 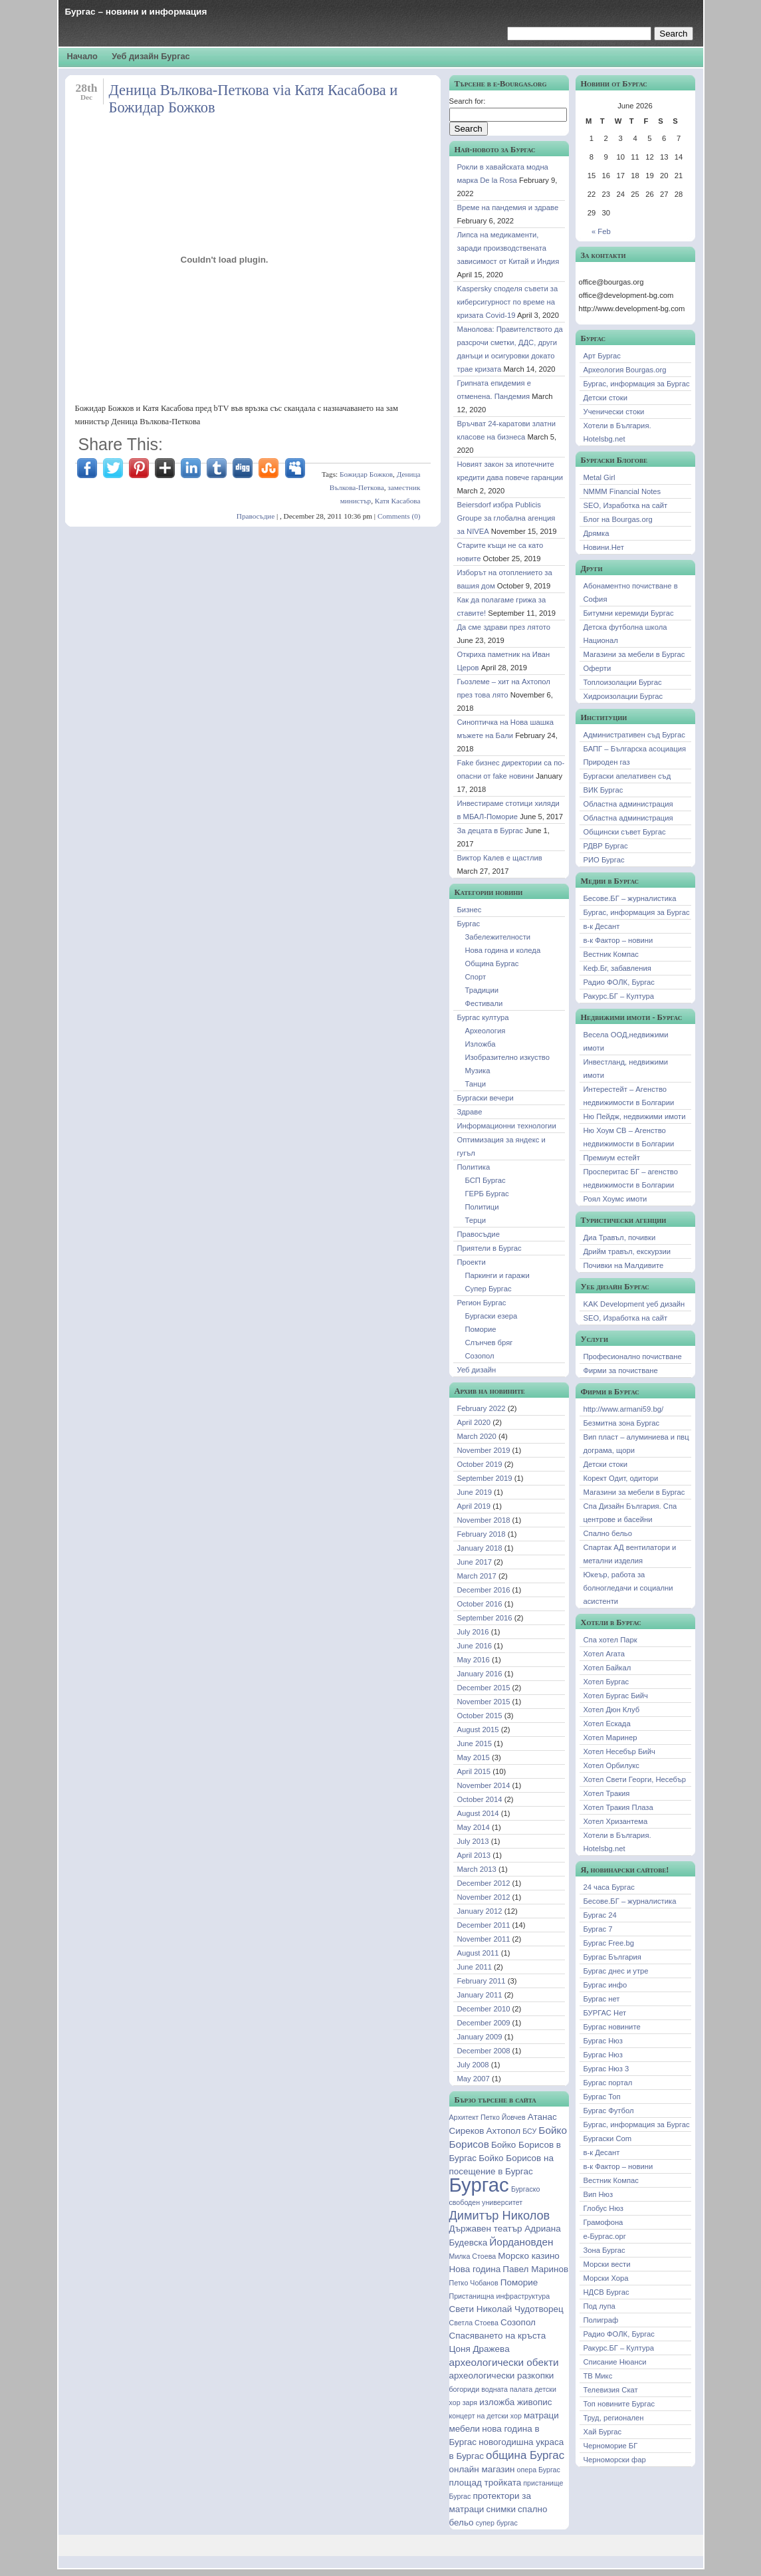 I want to click on Хотел Тракия Плаза, so click(x=618, y=1807).